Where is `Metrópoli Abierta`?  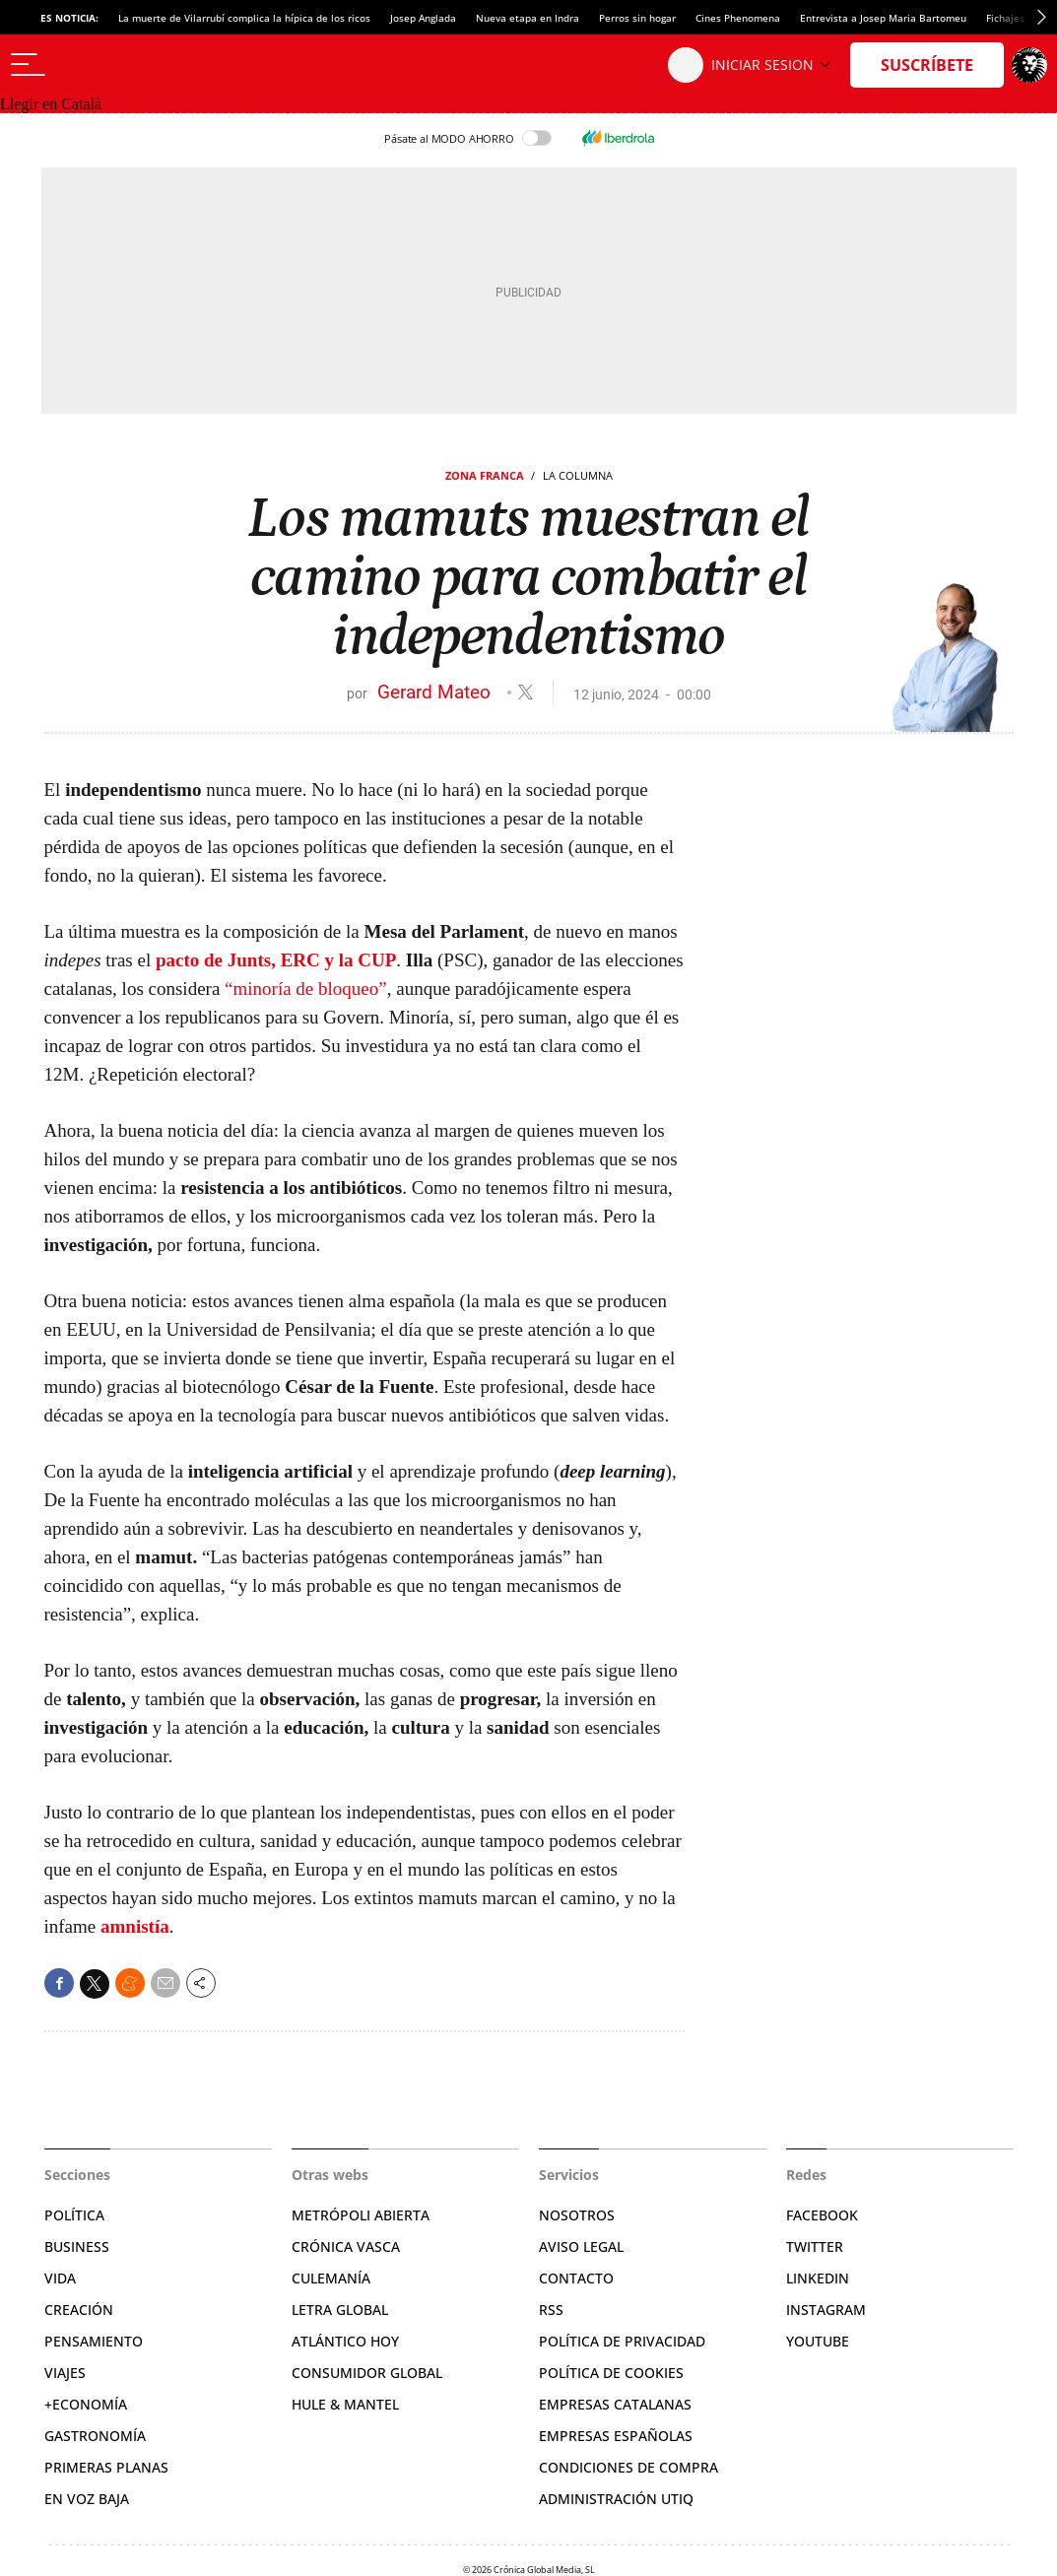 Metrópoli Abierta is located at coordinates (360, 2215).